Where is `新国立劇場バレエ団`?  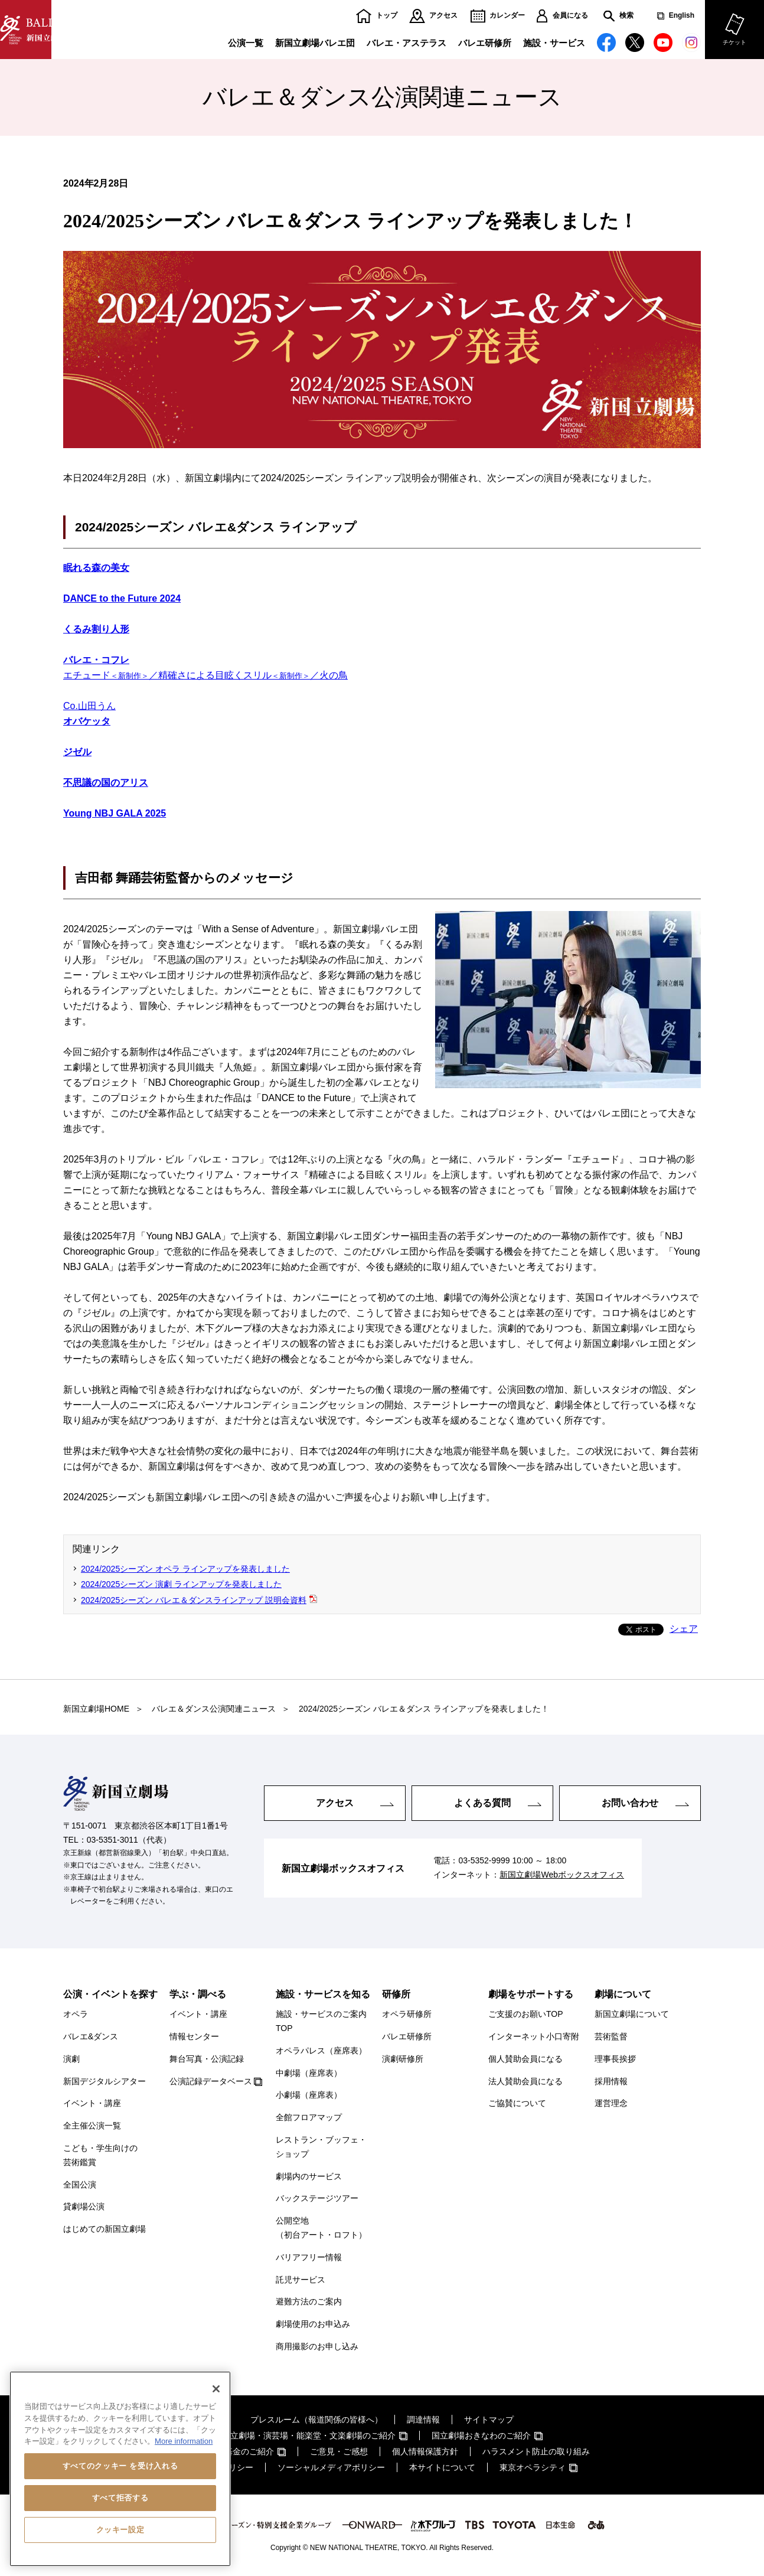 新国立劇場バレエ団 is located at coordinates (315, 43).